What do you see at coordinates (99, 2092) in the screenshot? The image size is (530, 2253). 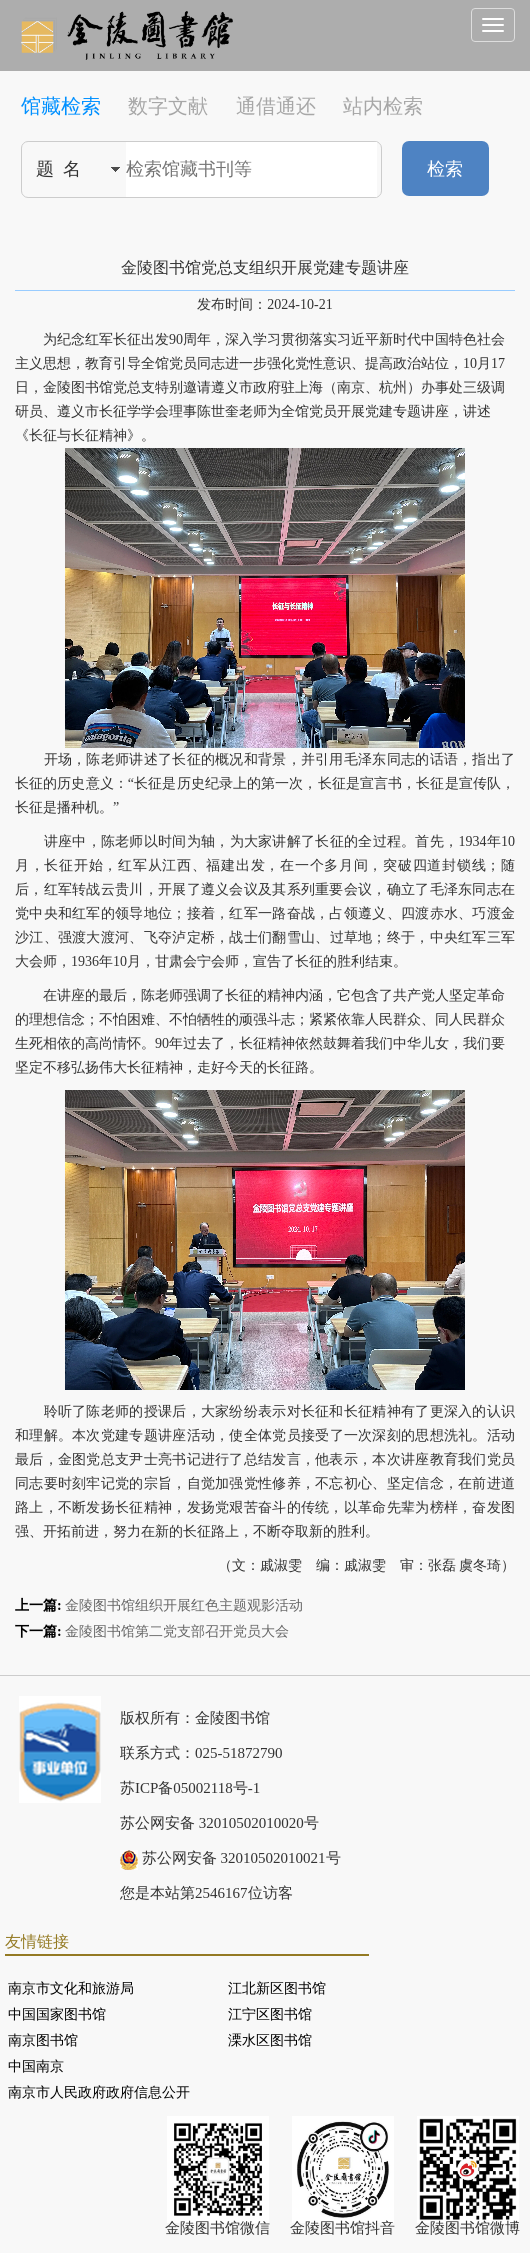 I see `南京市人民政府政府信息公开` at bounding box center [99, 2092].